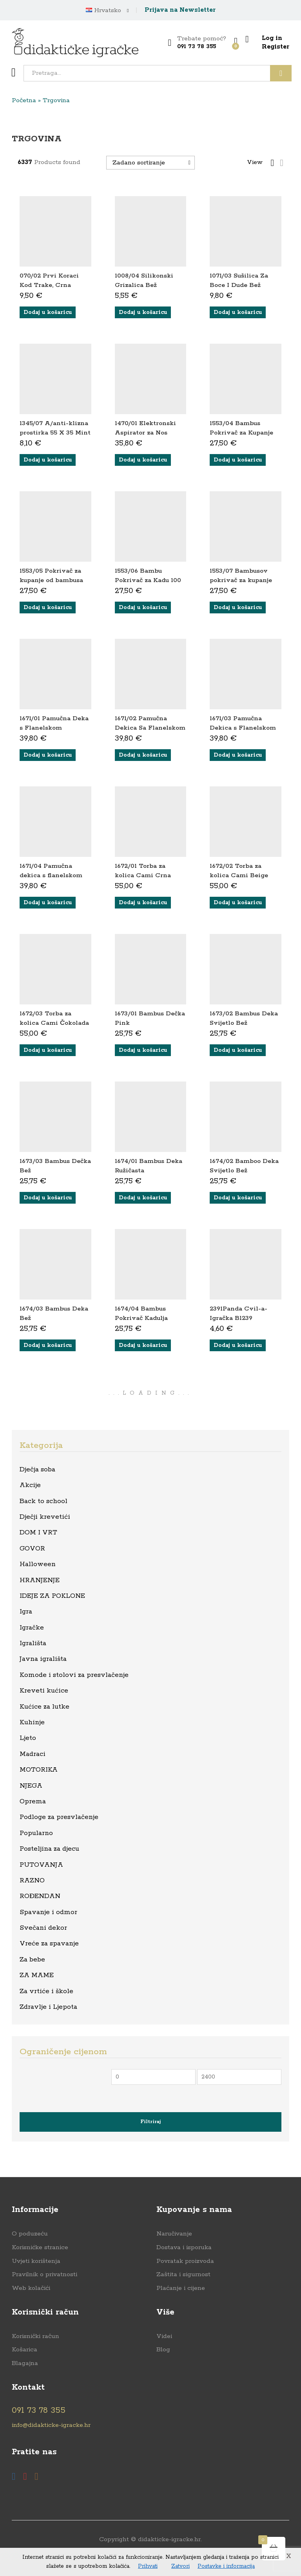 Image resolution: width=301 pixels, height=2576 pixels. Describe the element at coordinates (150, 732) in the screenshot. I see `1671/02 Pamučna Dekica Sa Flanelskom Podstavom Svijetlo Bež` at that location.